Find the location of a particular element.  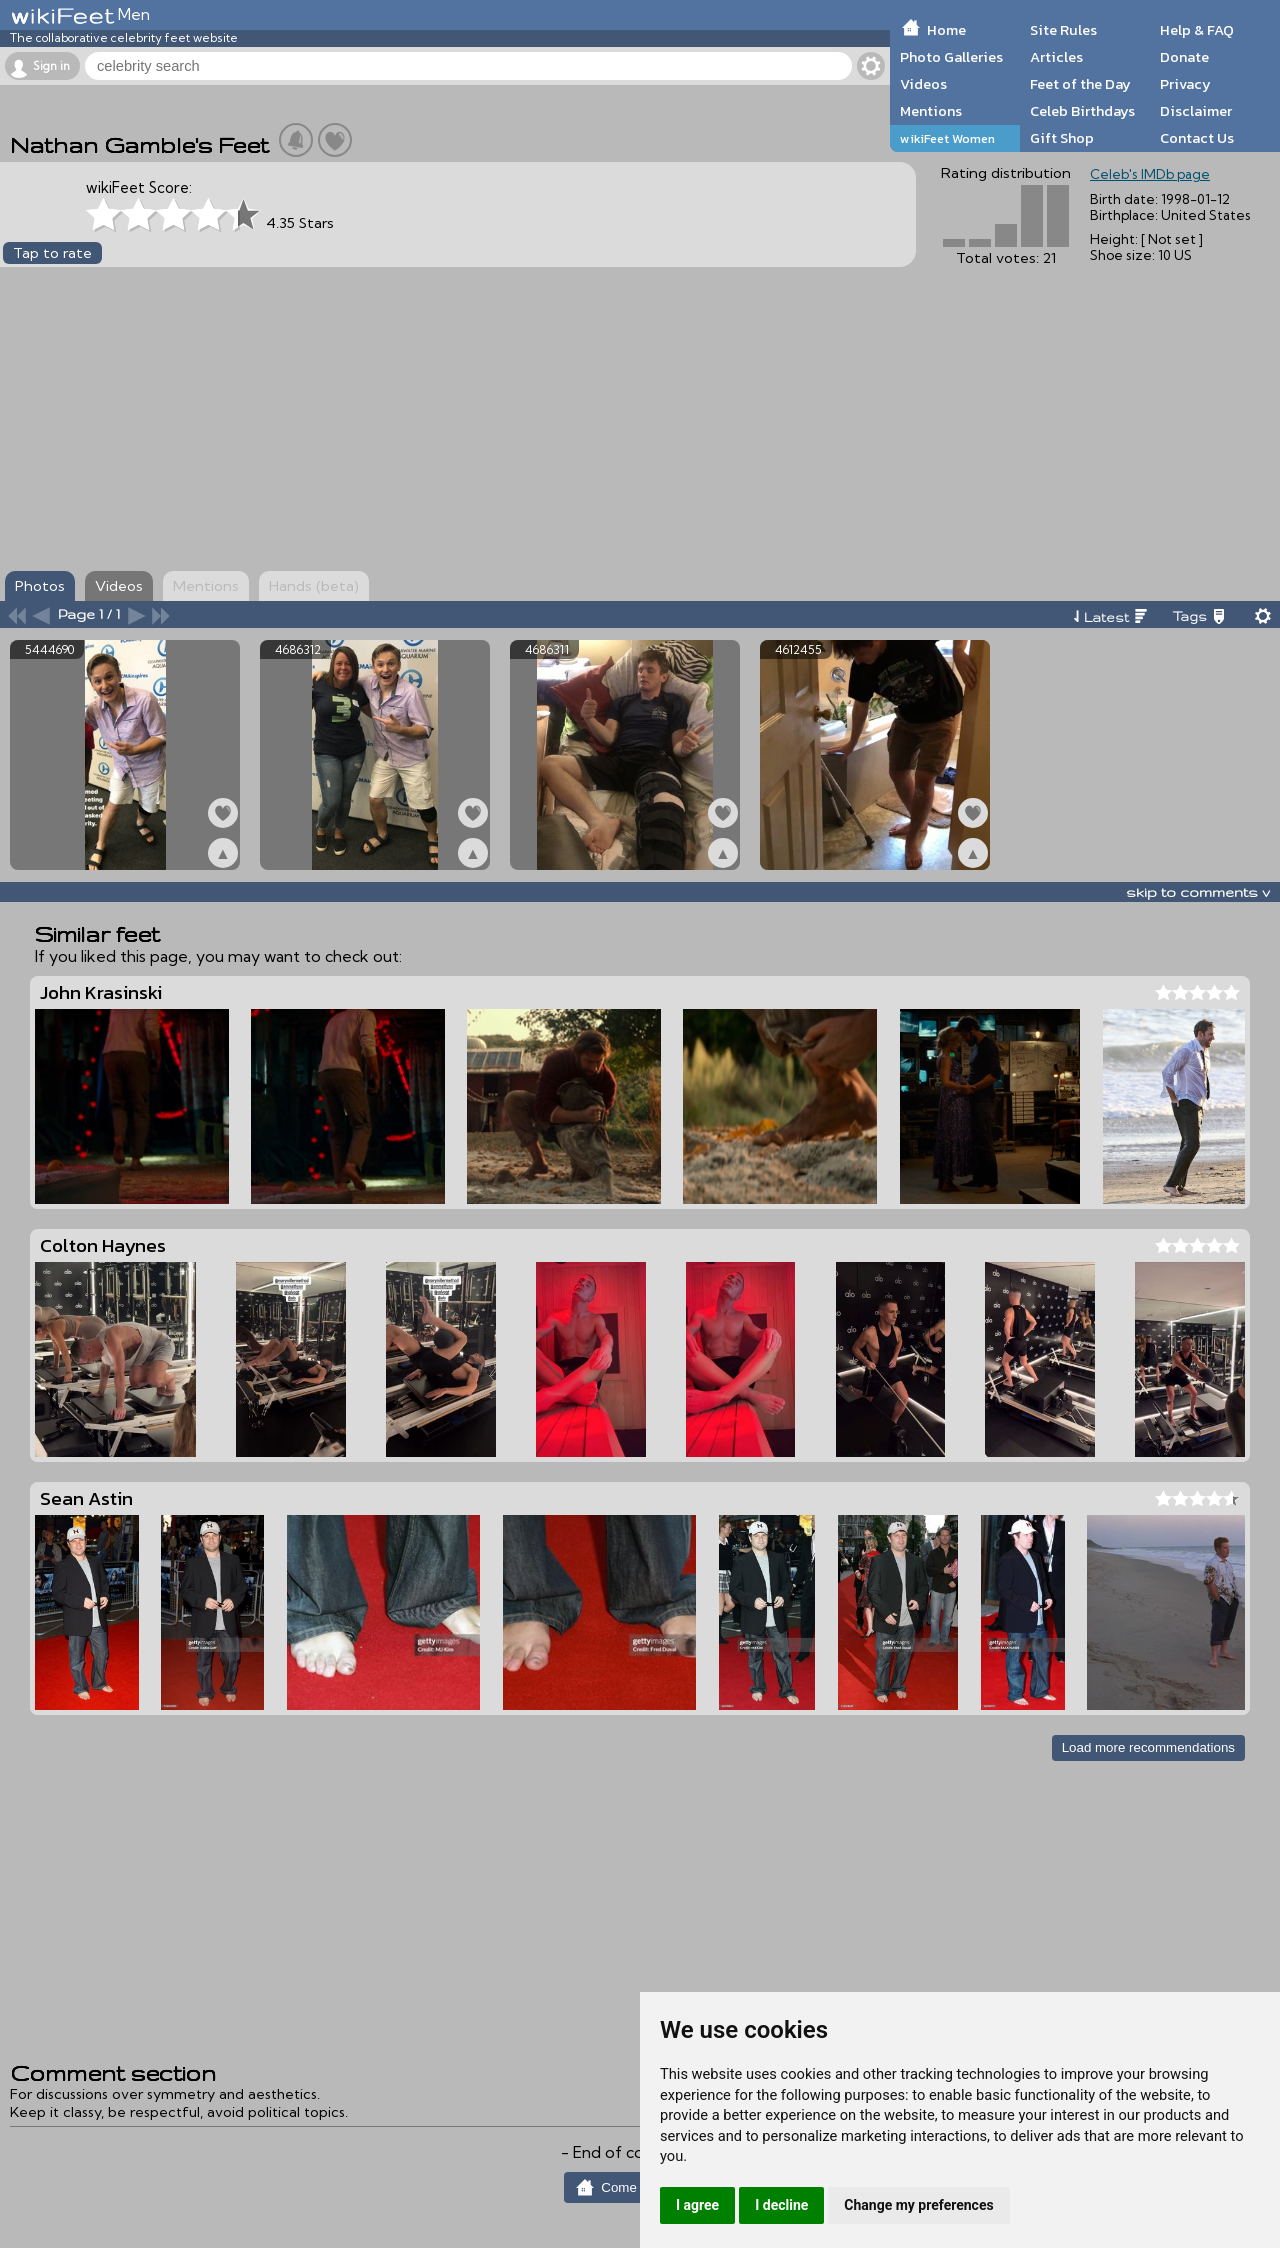

Home is located at coordinates (946, 30).